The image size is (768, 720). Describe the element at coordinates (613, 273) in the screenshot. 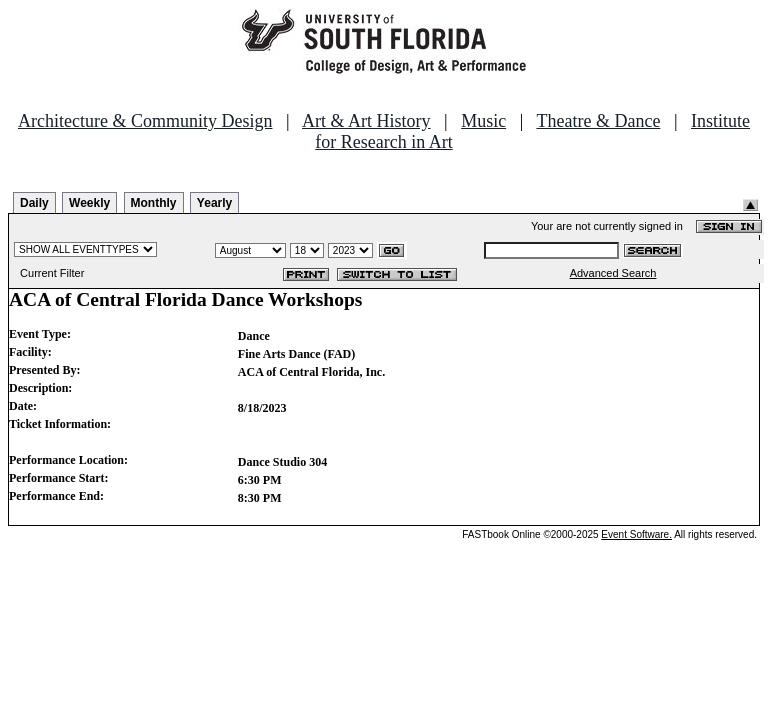

I see `Advanced Search` at that location.